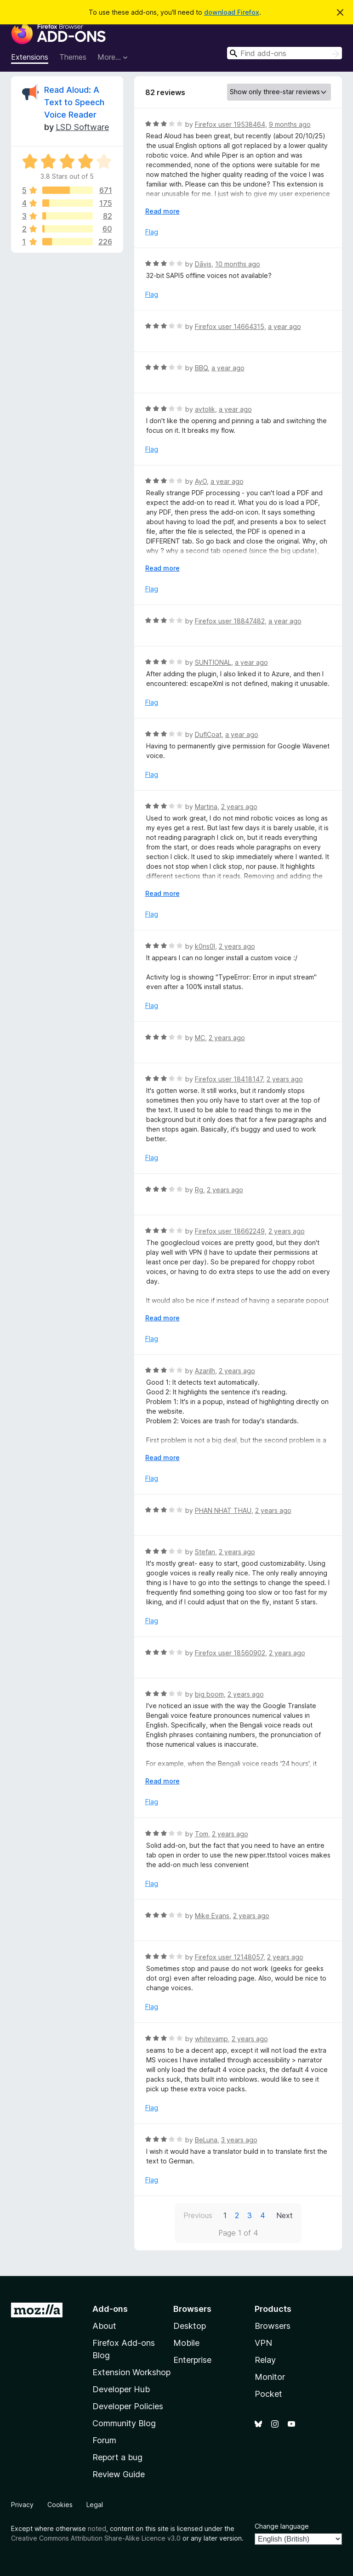  What do you see at coordinates (96, 2538) in the screenshot?
I see `Creative Commons Attribution Share-Alike Licence v3.0` at bounding box center [96, 2538].